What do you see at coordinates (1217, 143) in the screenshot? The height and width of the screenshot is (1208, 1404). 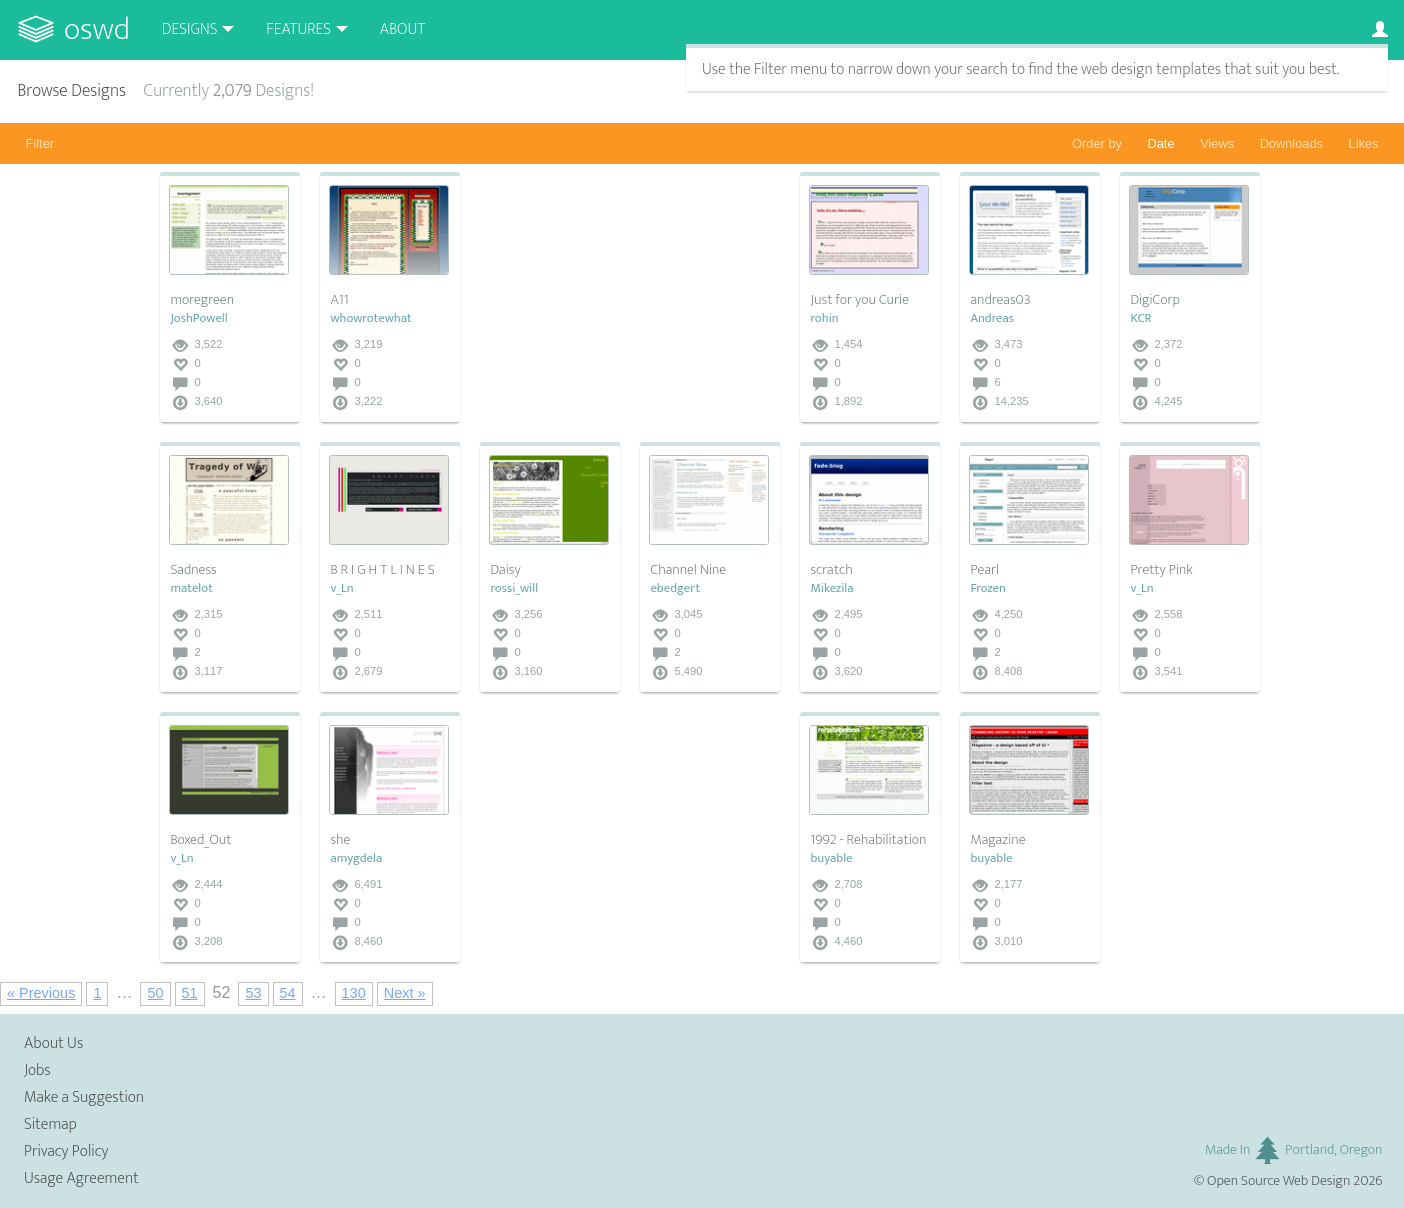 I see `Views` at bounding box center [1217, 143].